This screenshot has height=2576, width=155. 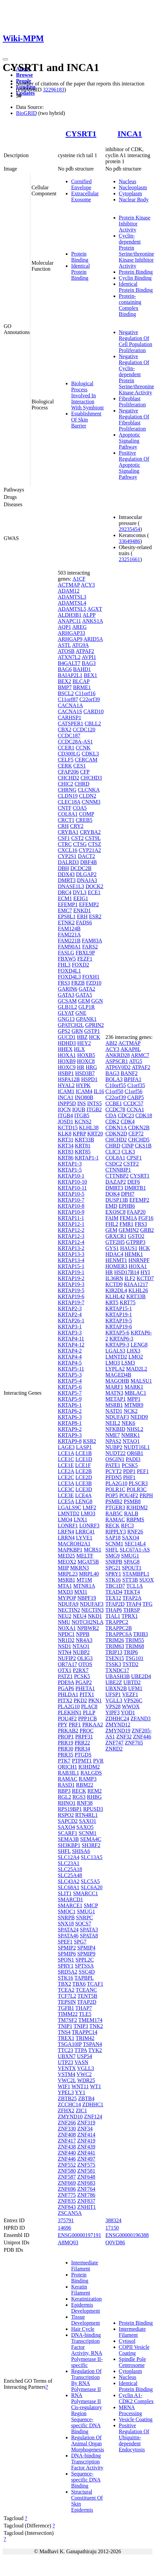 I want to click on TSG101, so click(x=134, y=1658).